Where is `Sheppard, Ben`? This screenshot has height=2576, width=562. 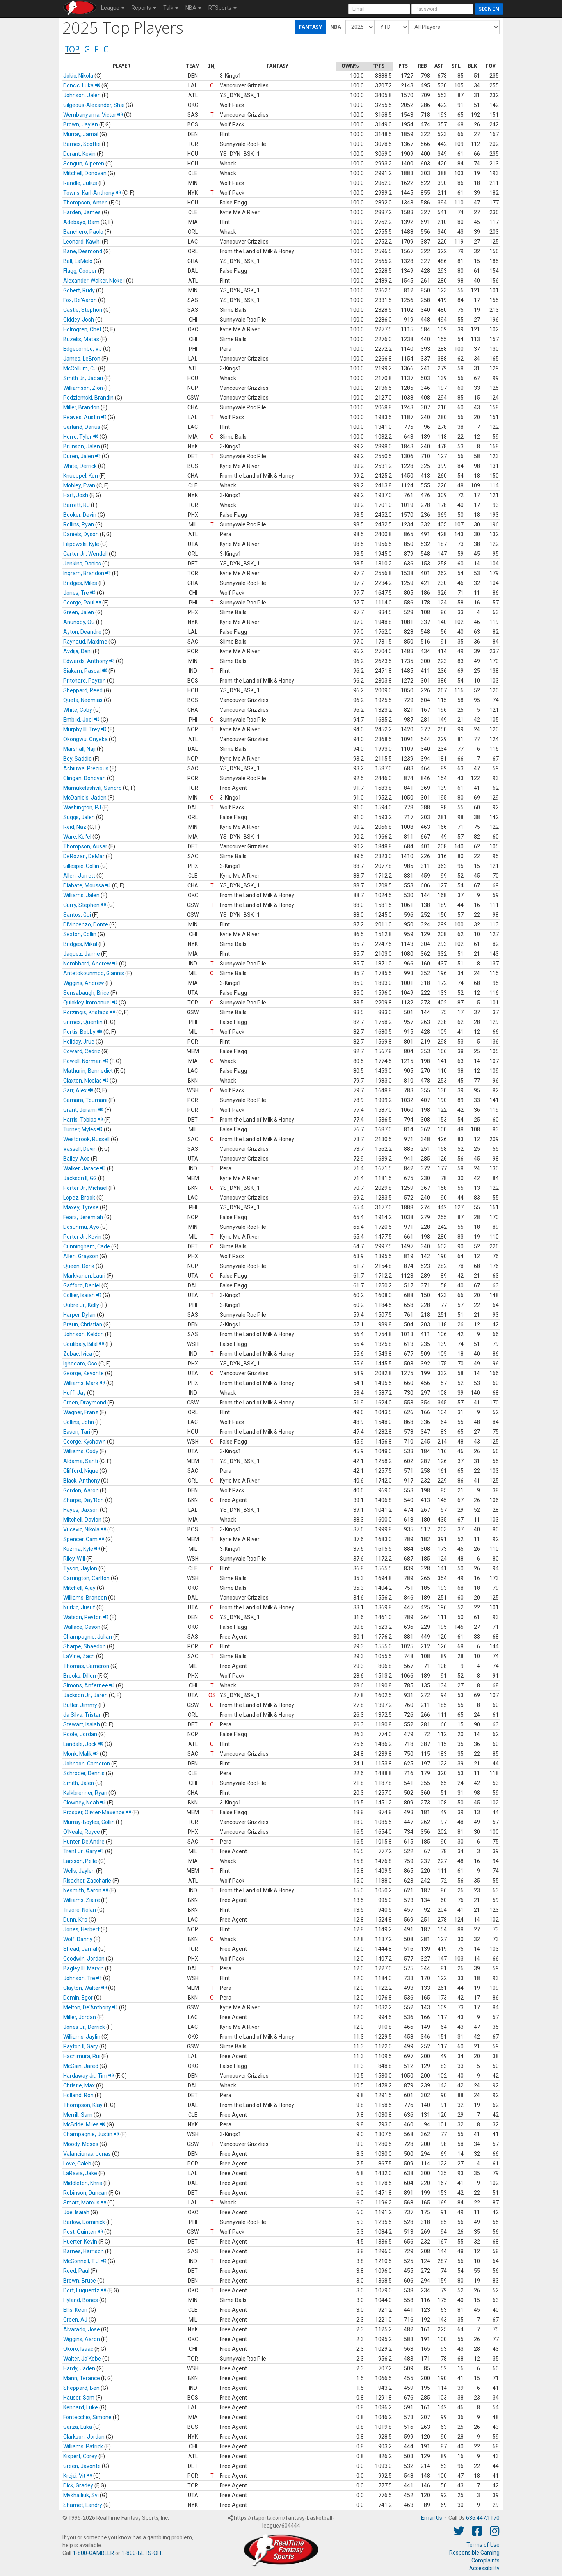 Sheppard, Ben is located at coordinates (81, 2388).